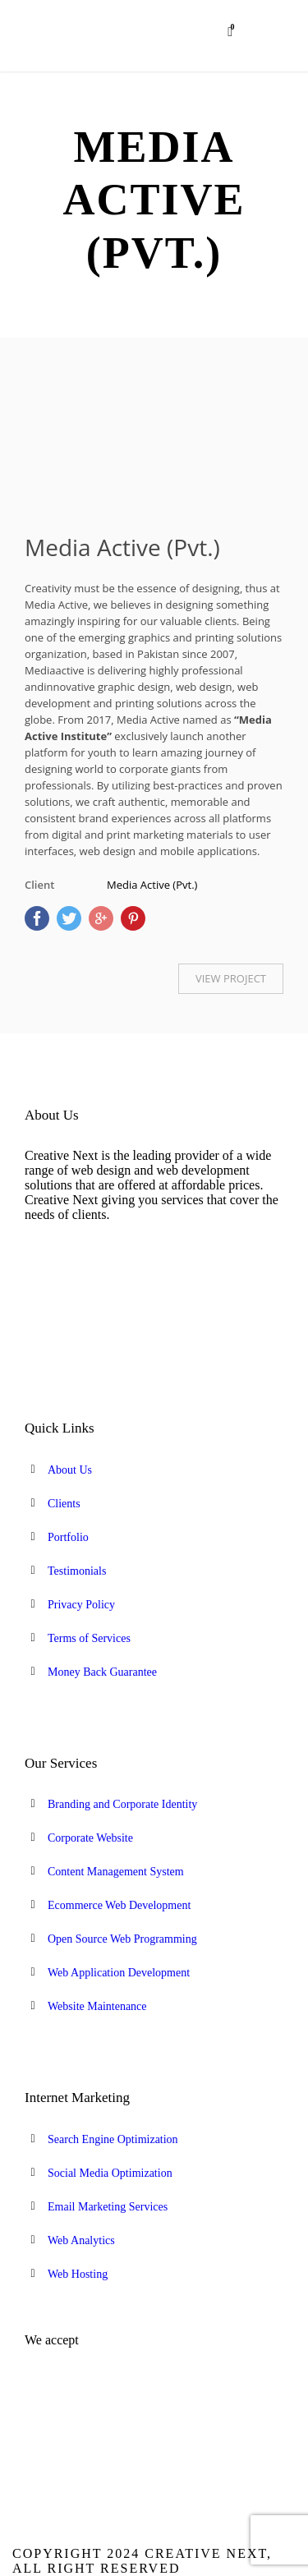  What do you see at coordinates (119, 1905) in the screenshot?
I see `Ecommerce Web Development` at bounding box center [119, 1905].